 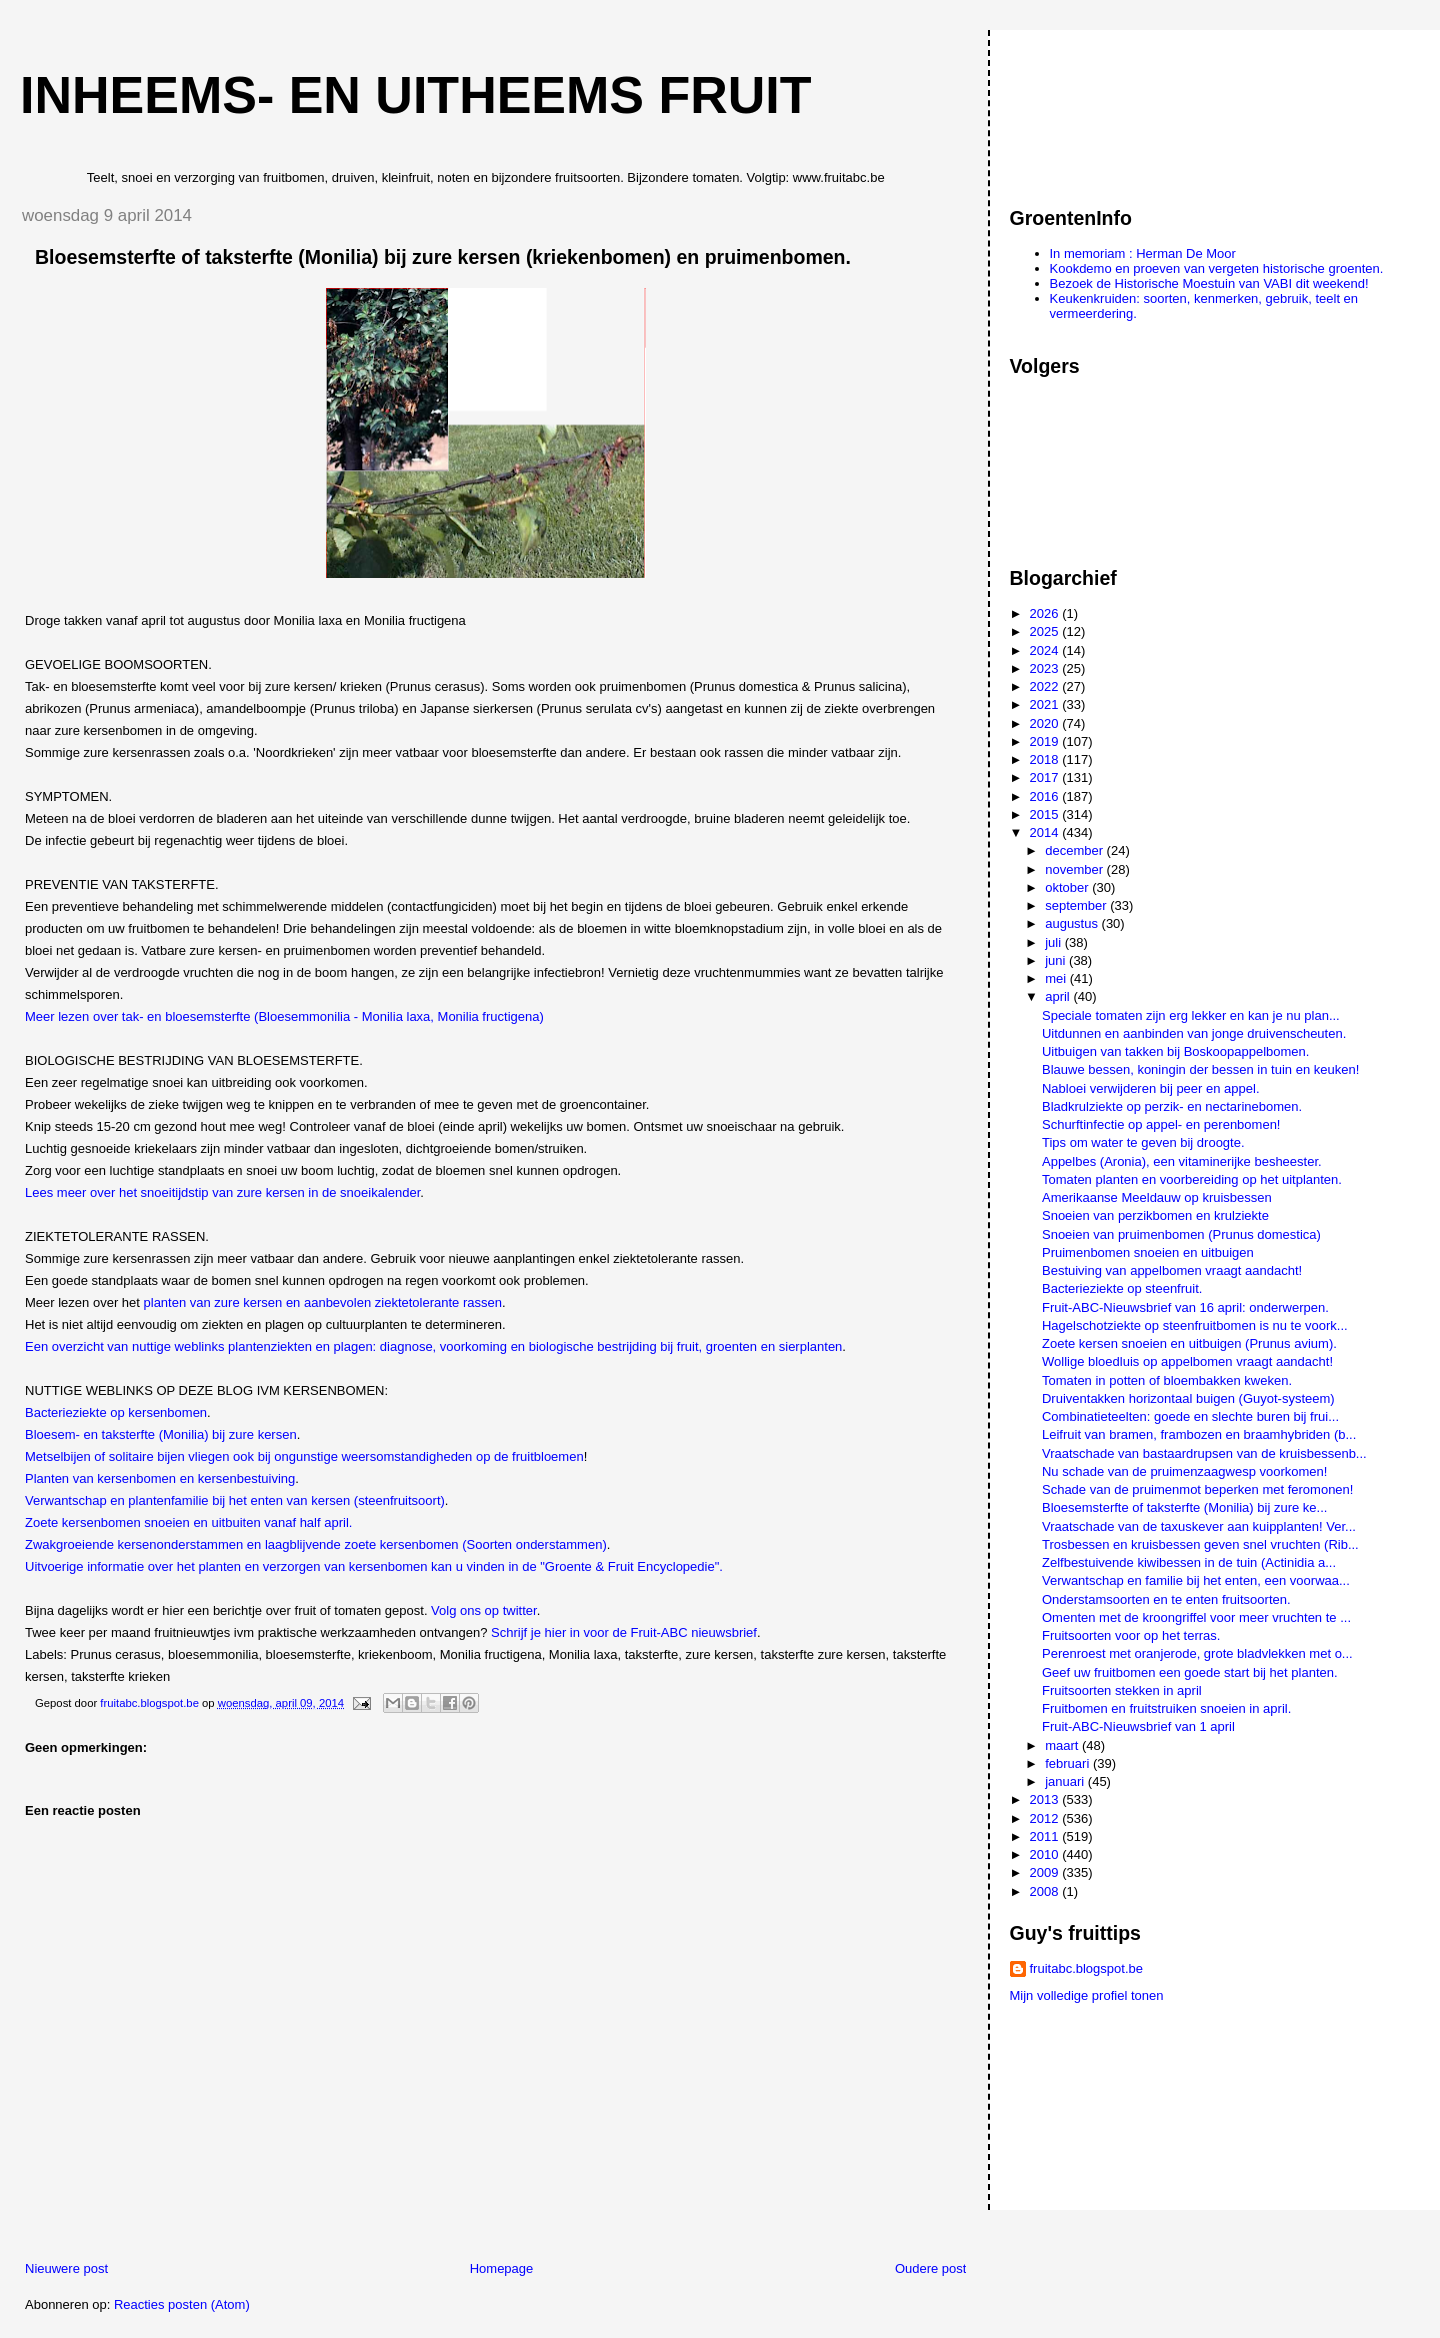 What do you see at coordinates (1046, 1891) in the screenshot?
I see `2008` at bounding box center [1046, 1891].